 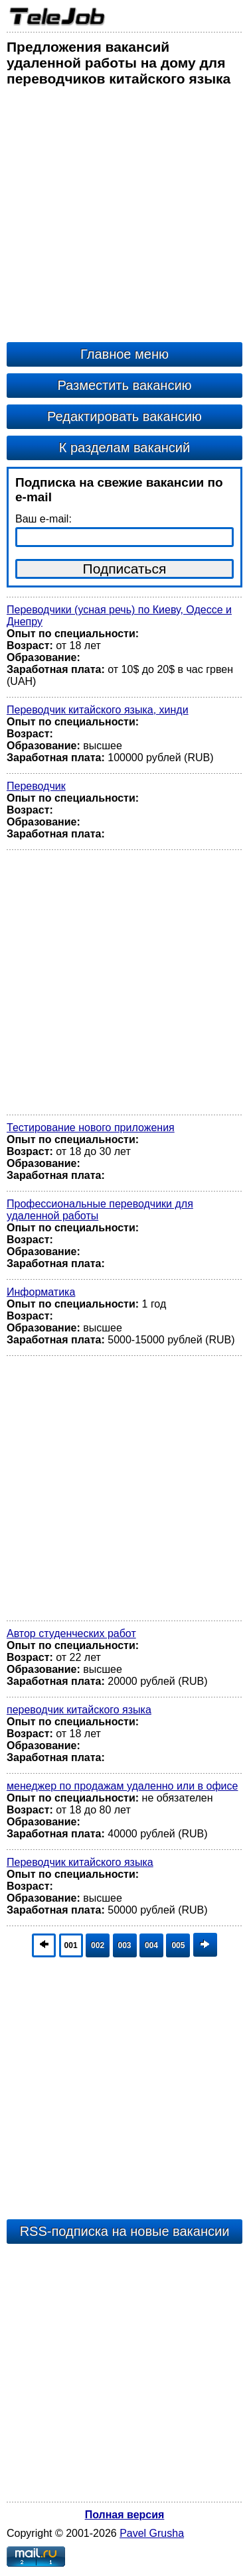 What do you see at coordinates (122, 1786) in the screenshot?
I see `менеджер по продажам удаленно или в офисе` at bounding box center [122, 1786].